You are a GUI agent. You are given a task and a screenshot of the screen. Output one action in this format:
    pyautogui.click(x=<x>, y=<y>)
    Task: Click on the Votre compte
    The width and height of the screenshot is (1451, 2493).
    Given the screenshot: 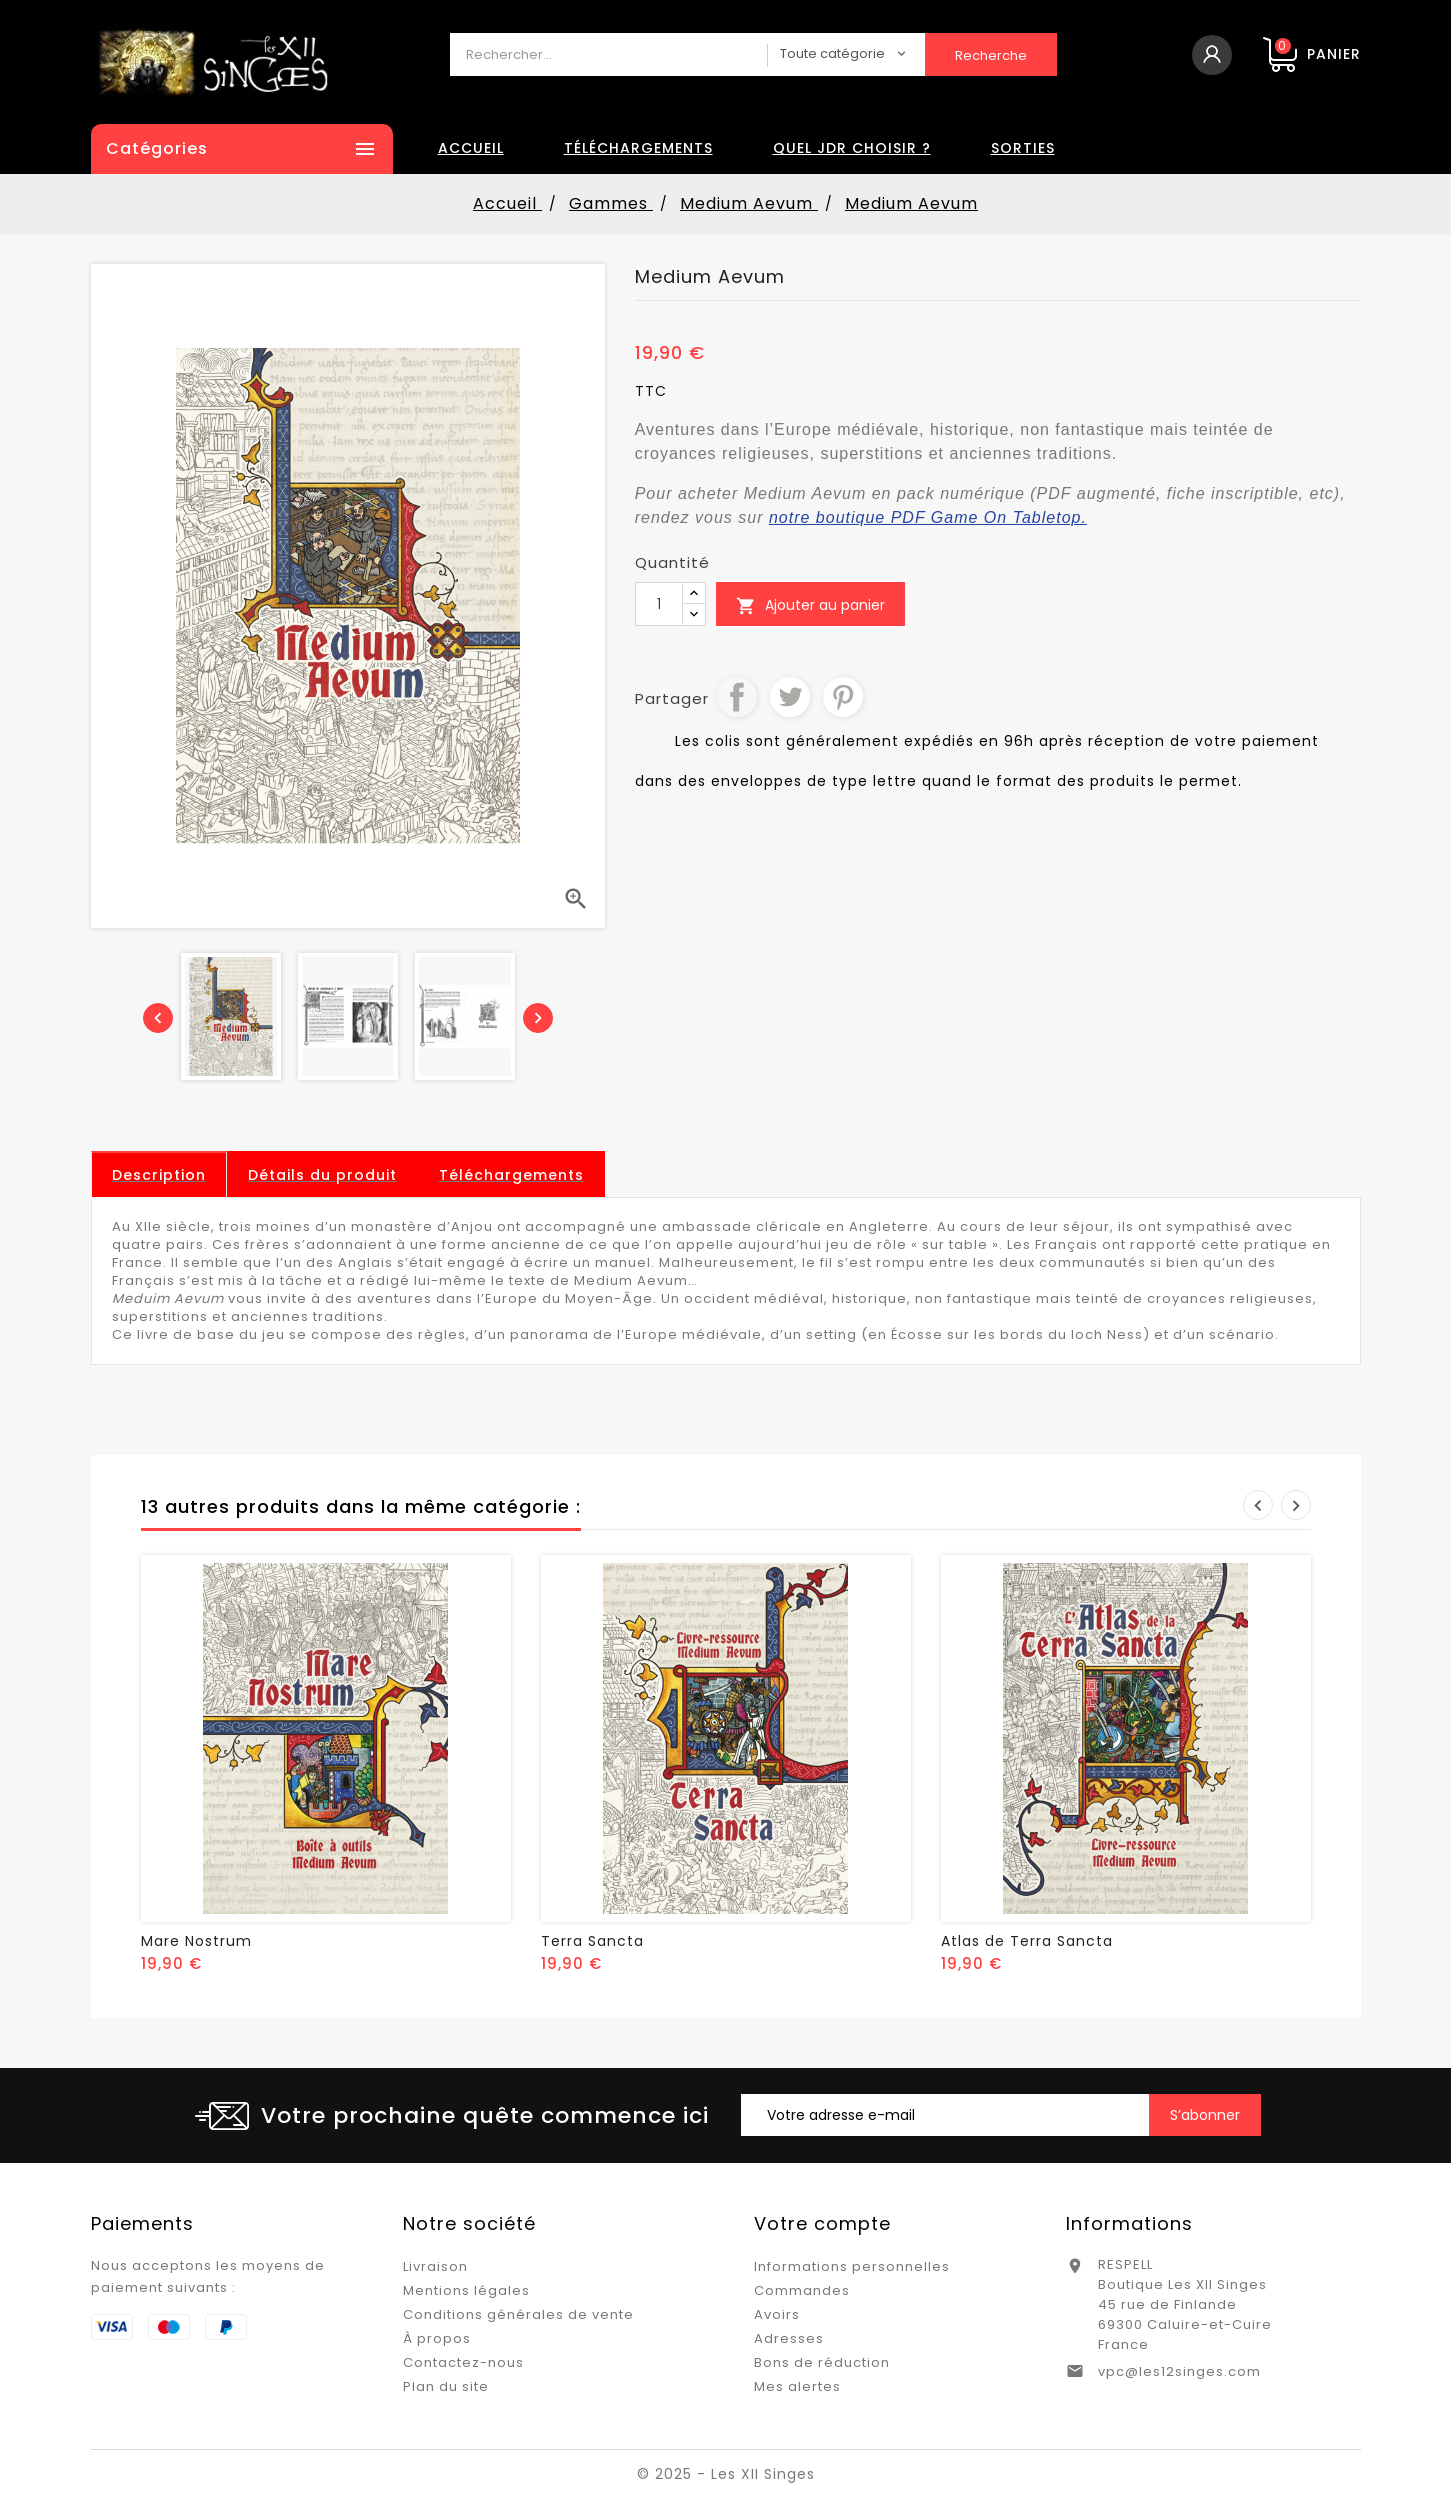 What is the action you would take?
    pyautogui.click(x=822, y=2223)
    